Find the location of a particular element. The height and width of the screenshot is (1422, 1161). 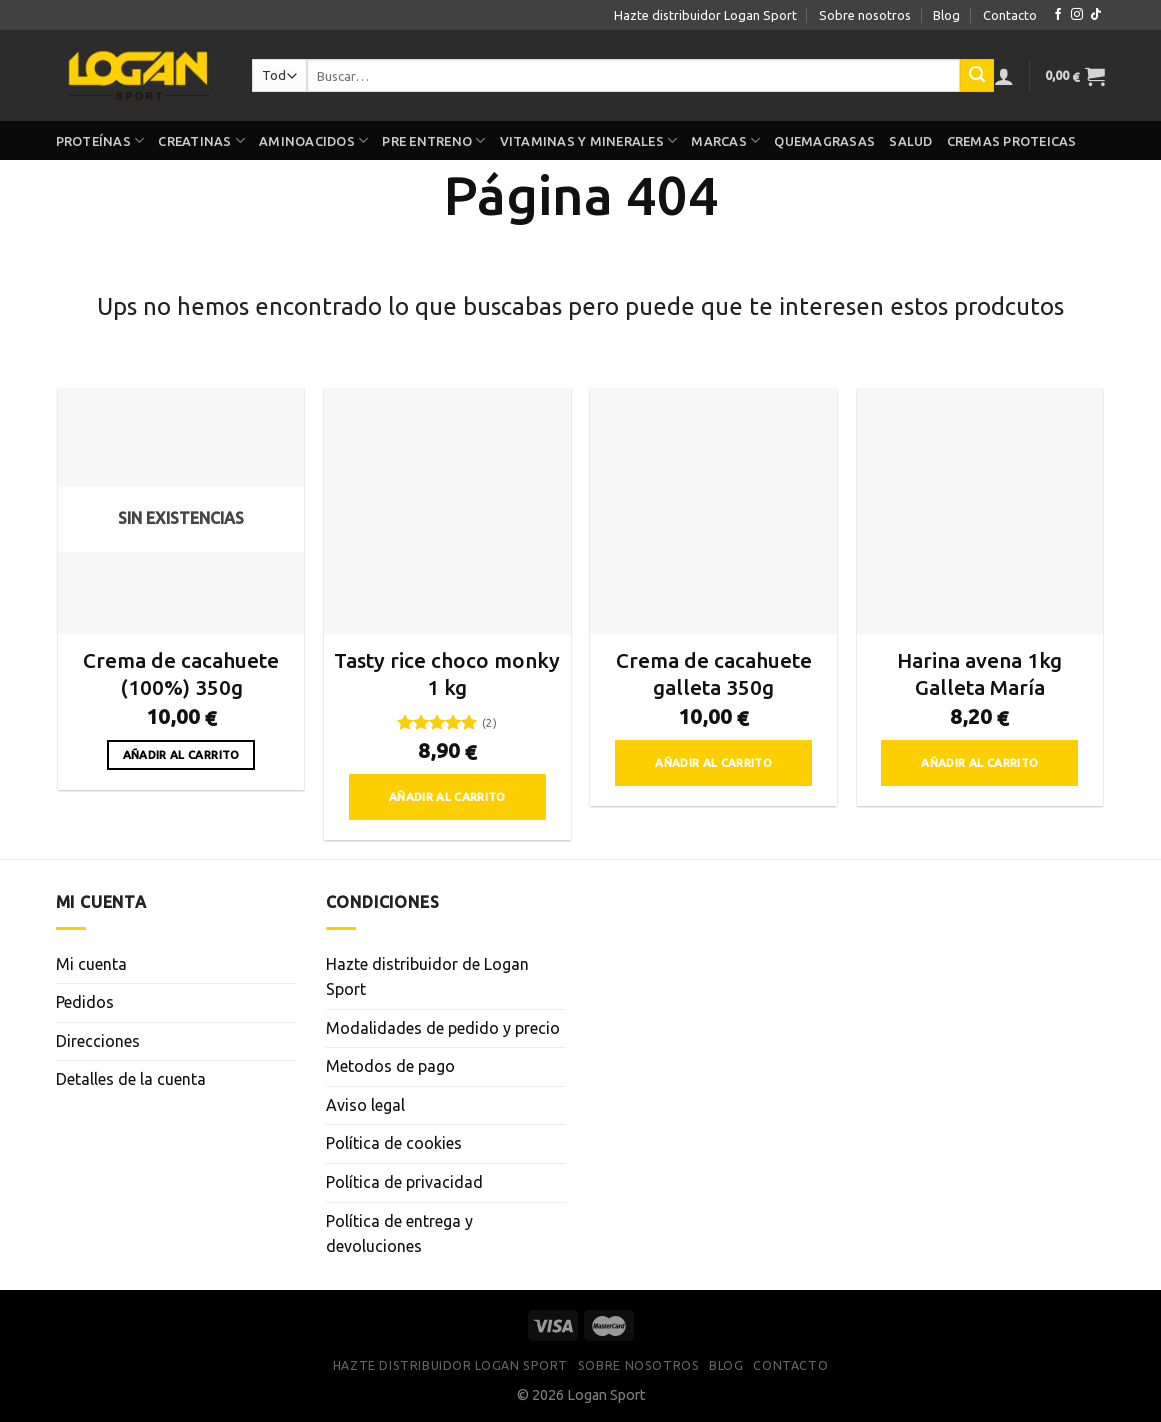

Crema de cacahuete (100%) 350g is located at coordinates (181, 674).